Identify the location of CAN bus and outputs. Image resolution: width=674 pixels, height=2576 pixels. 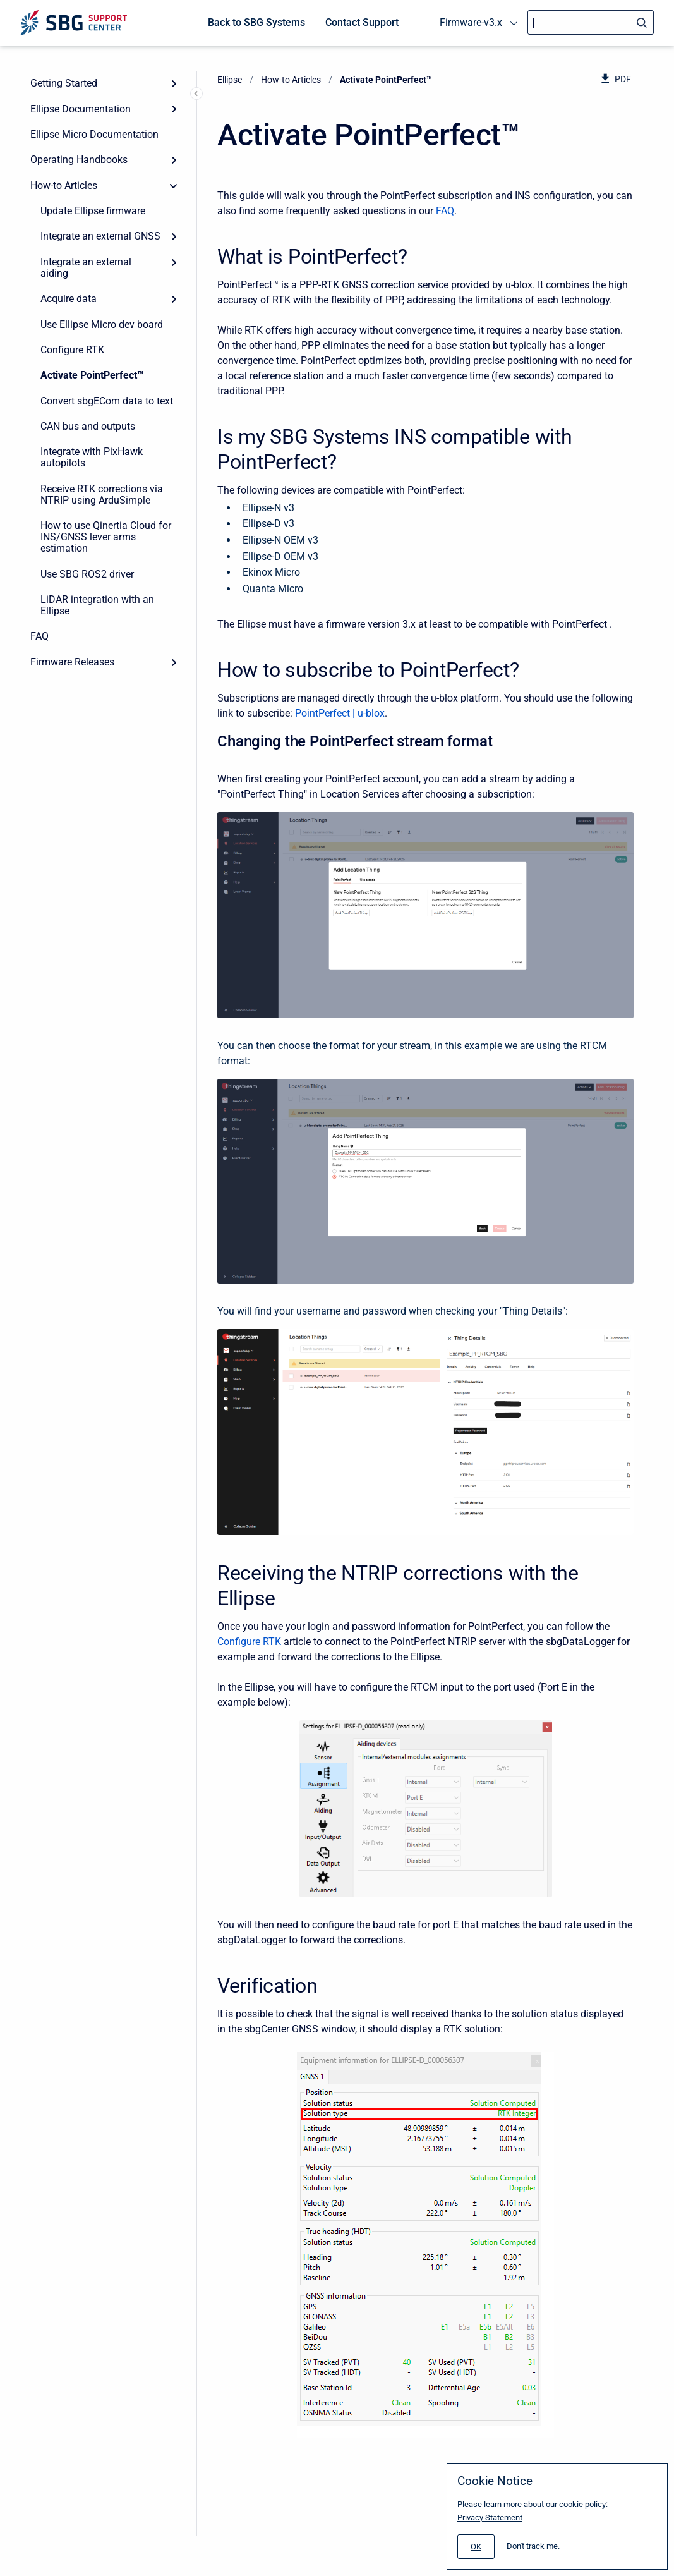
(87, 426).